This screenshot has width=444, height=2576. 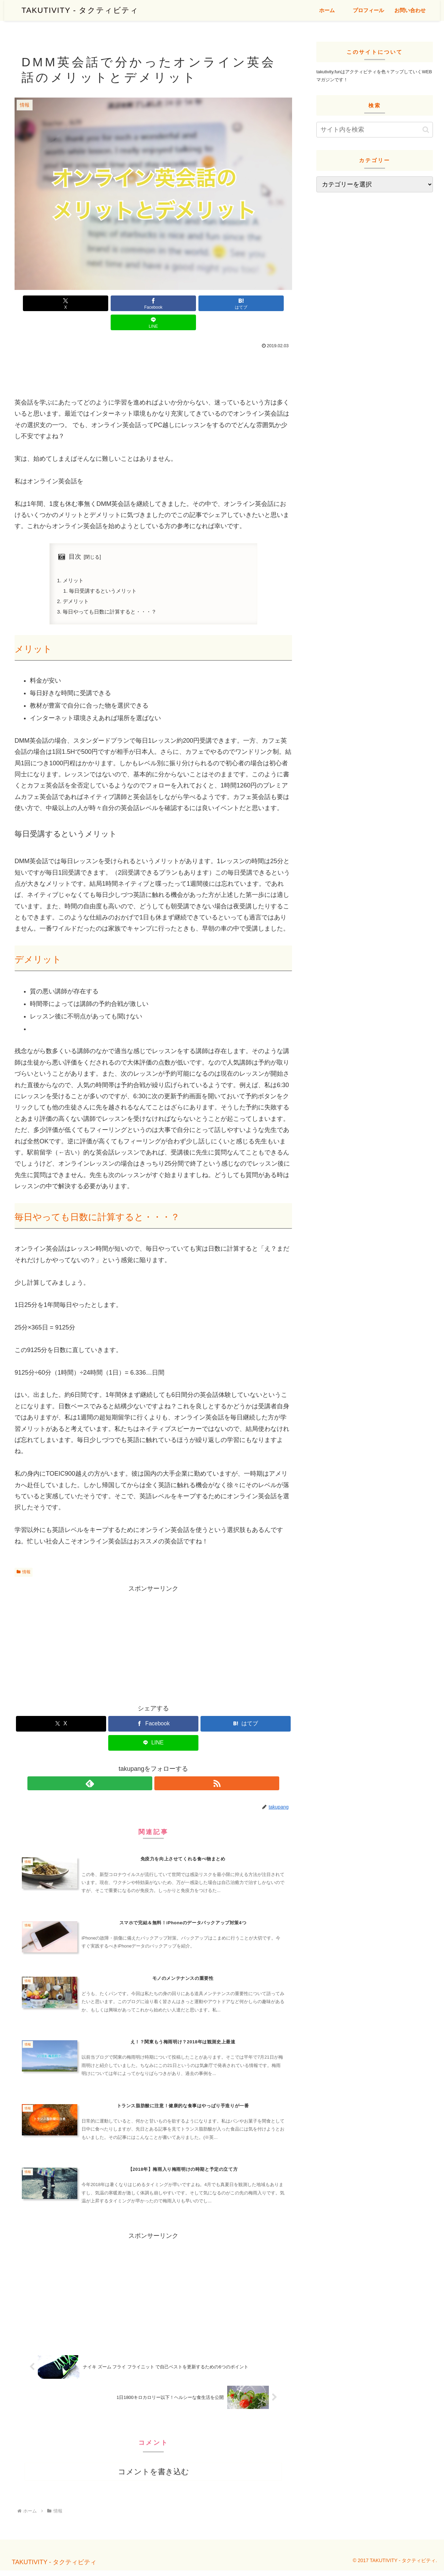 I want to click on 目次, so click(x=75, y=537).